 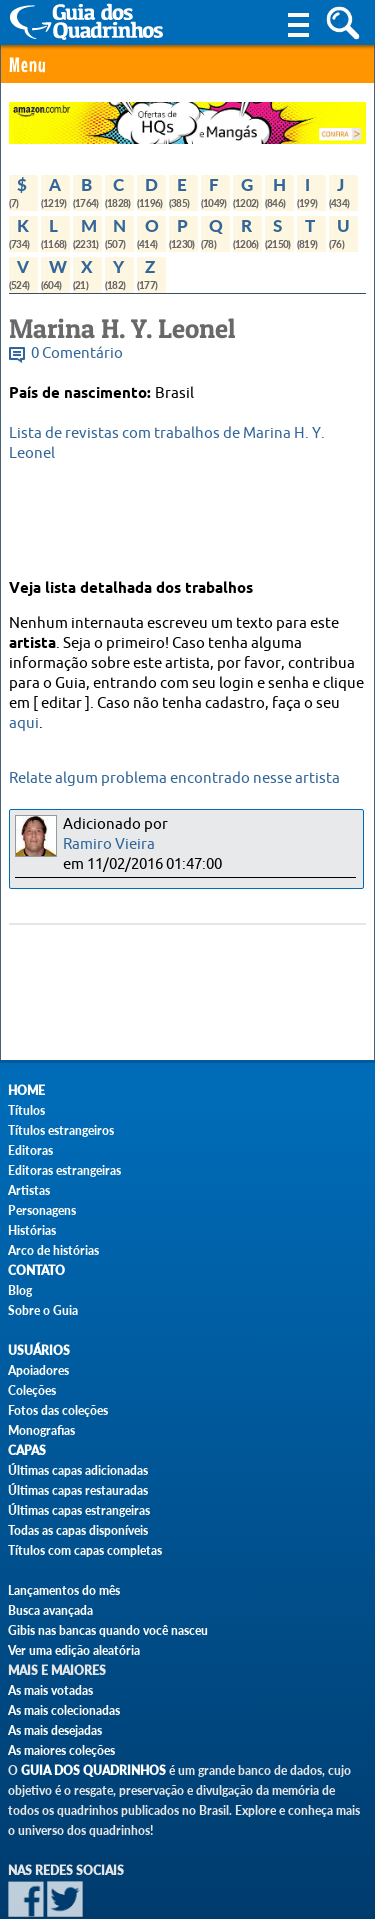 I want to click on As mais desejadas, so click(x=55, y=1730).